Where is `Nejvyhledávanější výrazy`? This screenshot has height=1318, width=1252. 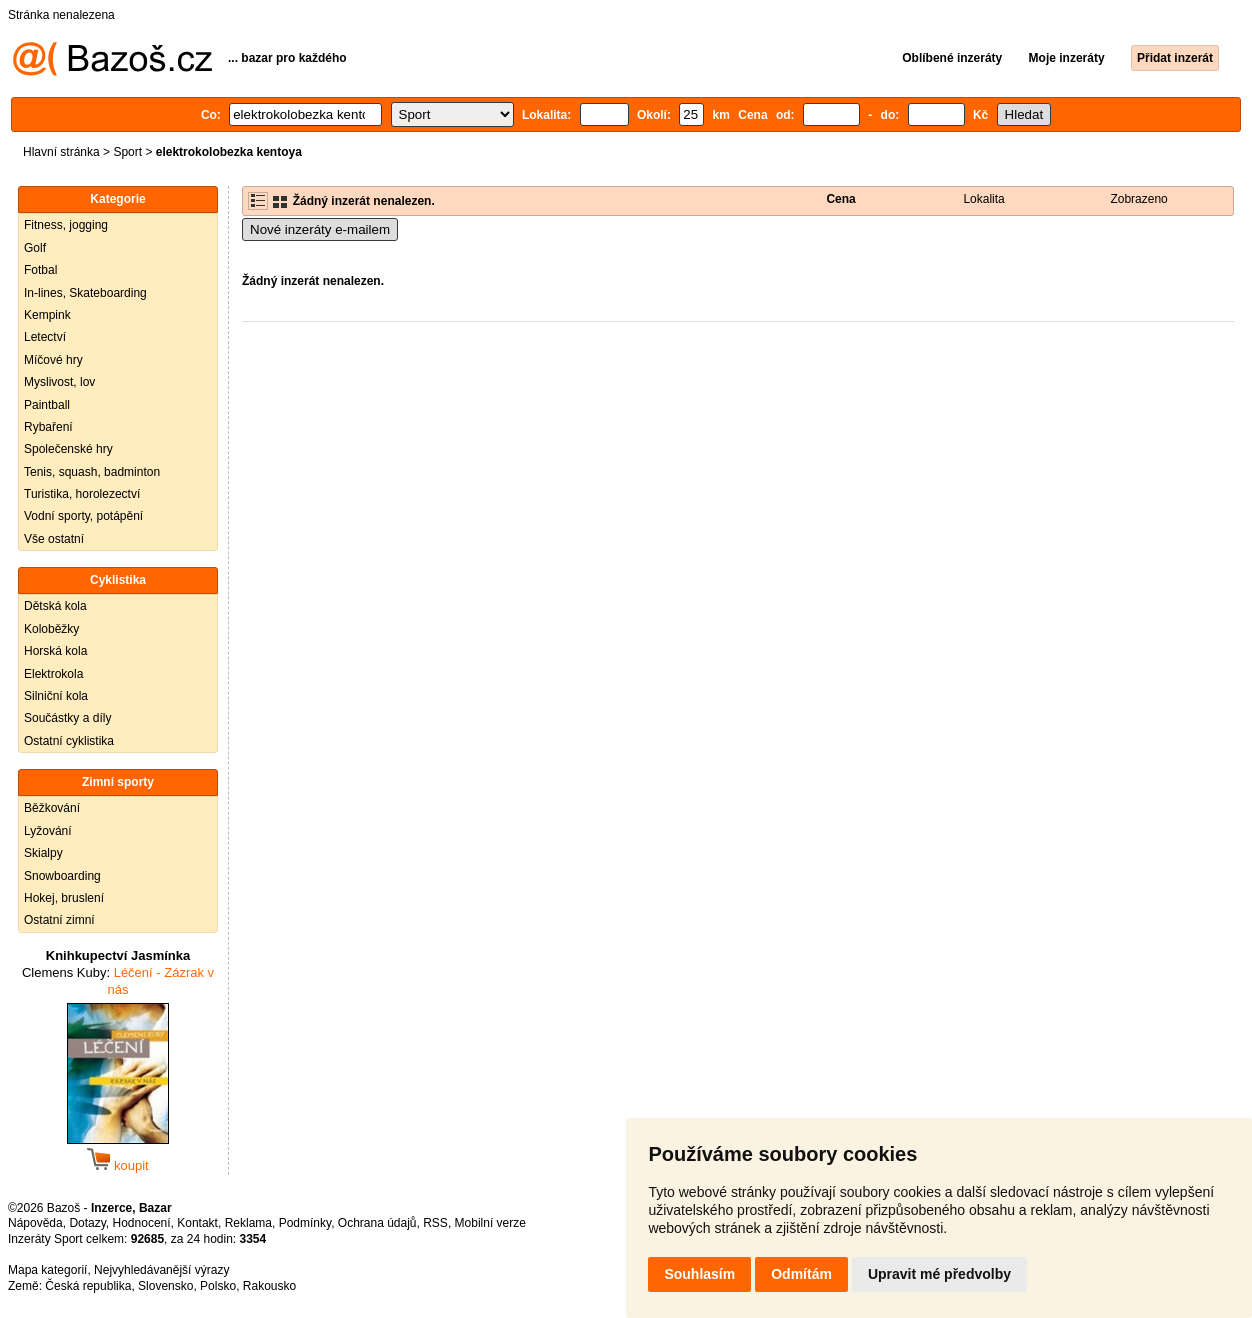 Nejvyhledávanější výrazy is located at coordinates (161, 1270).